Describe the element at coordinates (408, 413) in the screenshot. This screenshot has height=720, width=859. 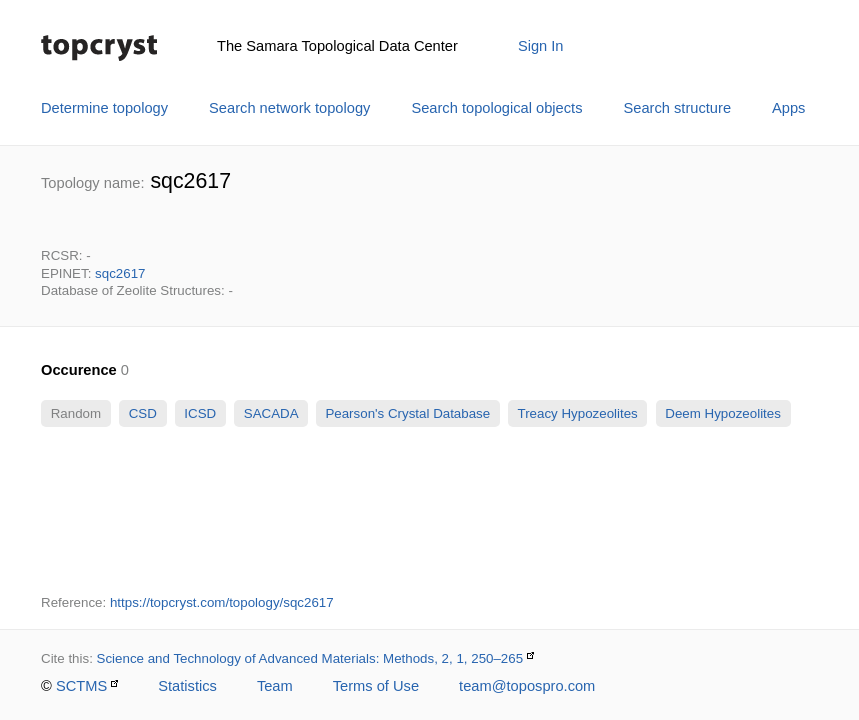
I see `Pearson's Crystal Database` at that location.